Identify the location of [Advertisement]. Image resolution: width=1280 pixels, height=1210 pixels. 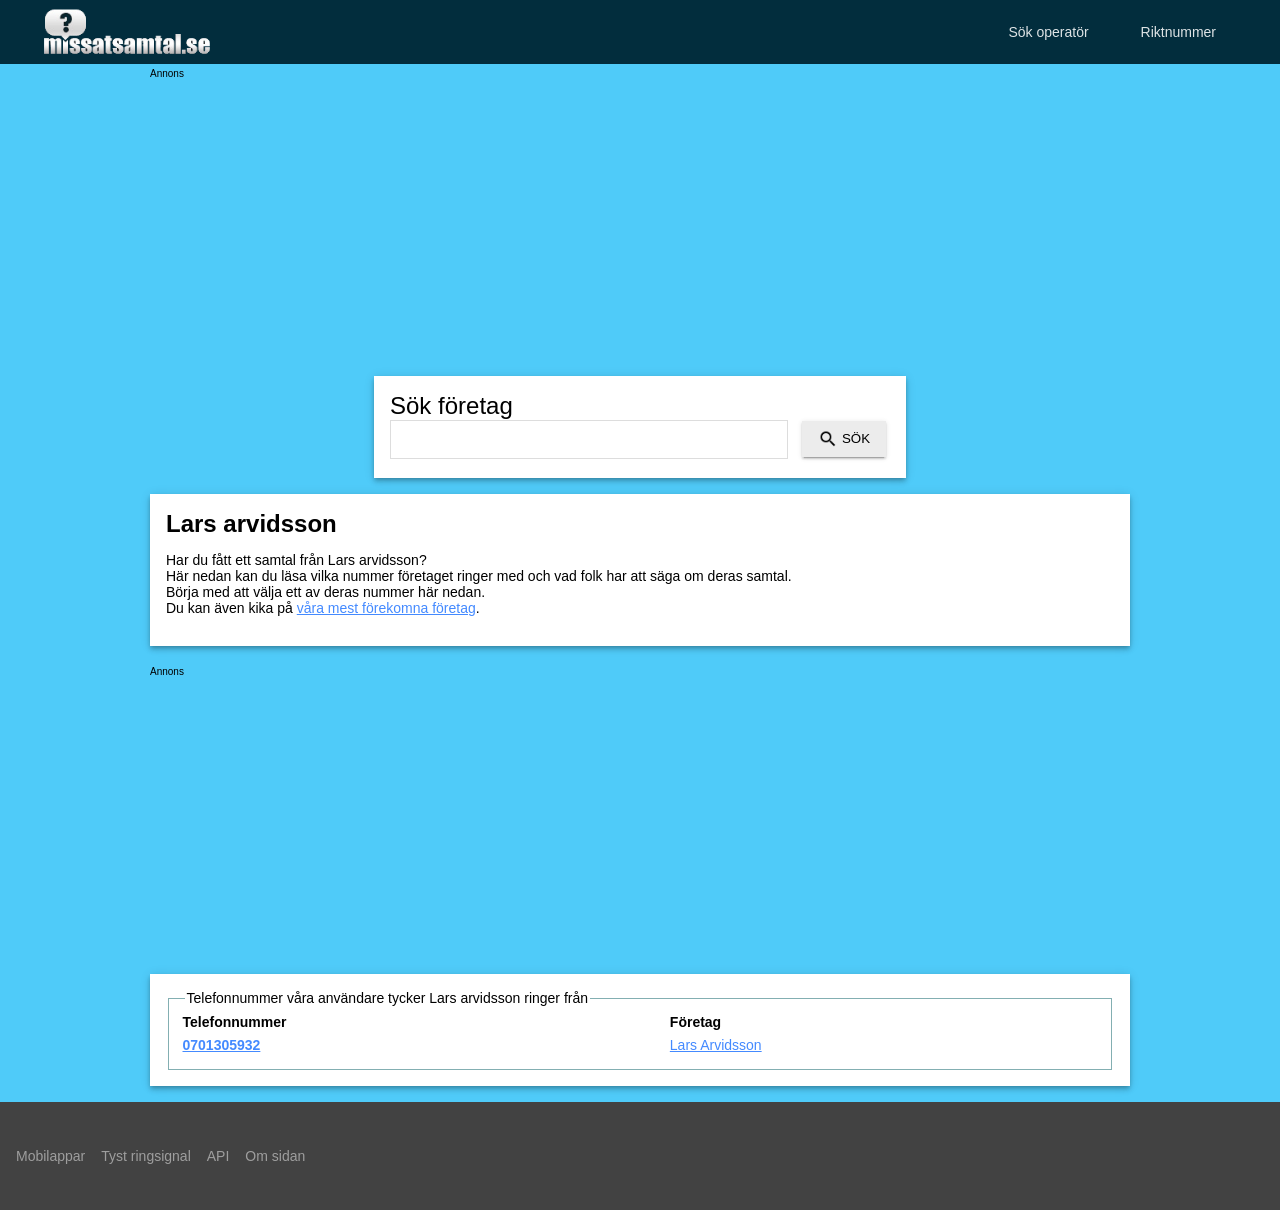
(640, 220).